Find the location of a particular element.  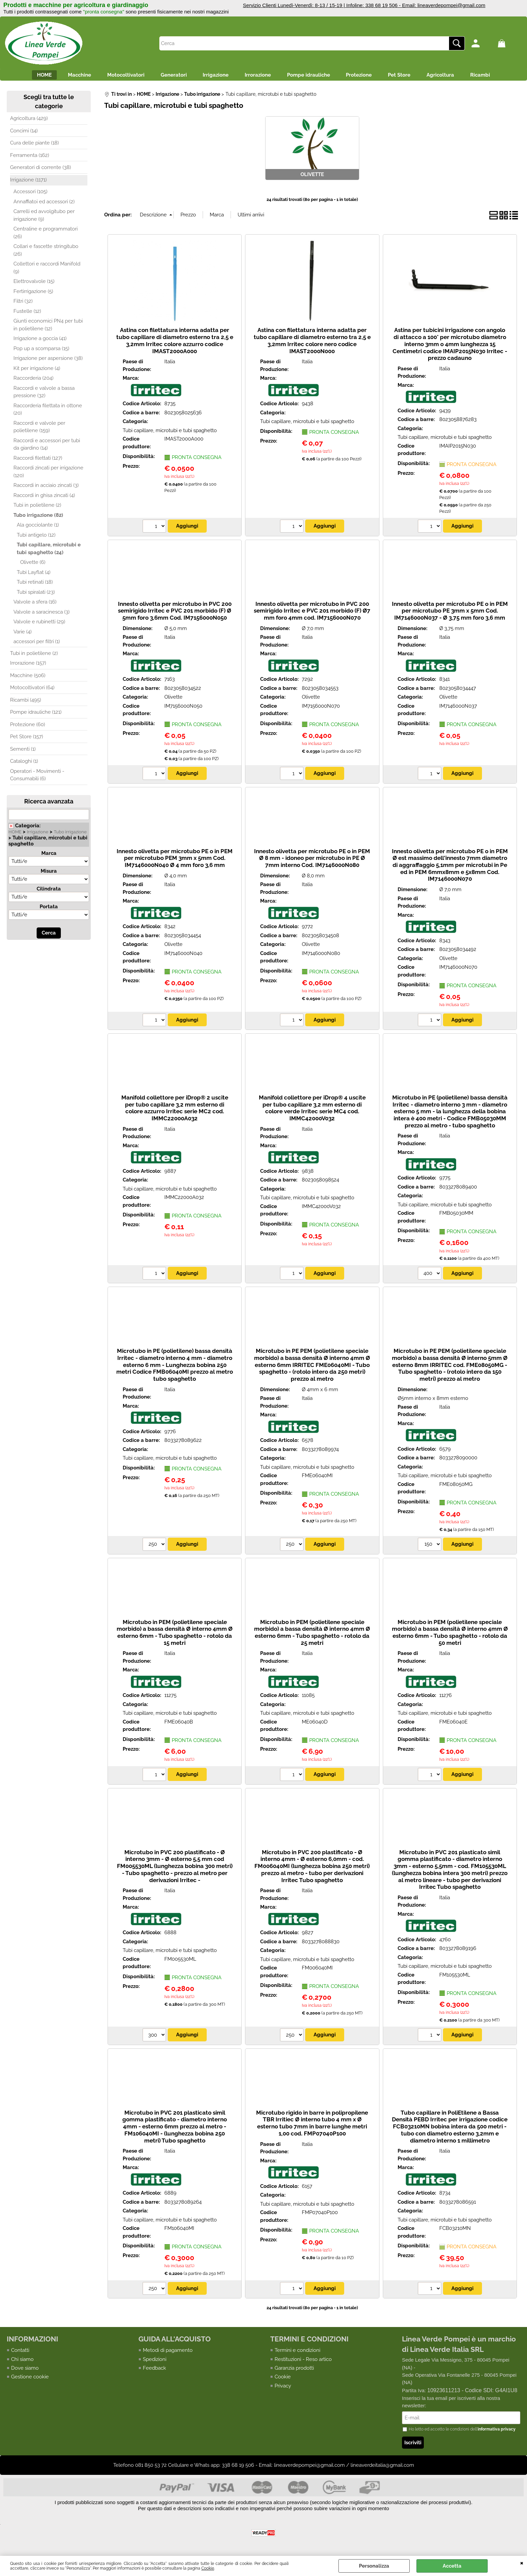

Garanzia prodotti is located at coordinates (294, 2371).